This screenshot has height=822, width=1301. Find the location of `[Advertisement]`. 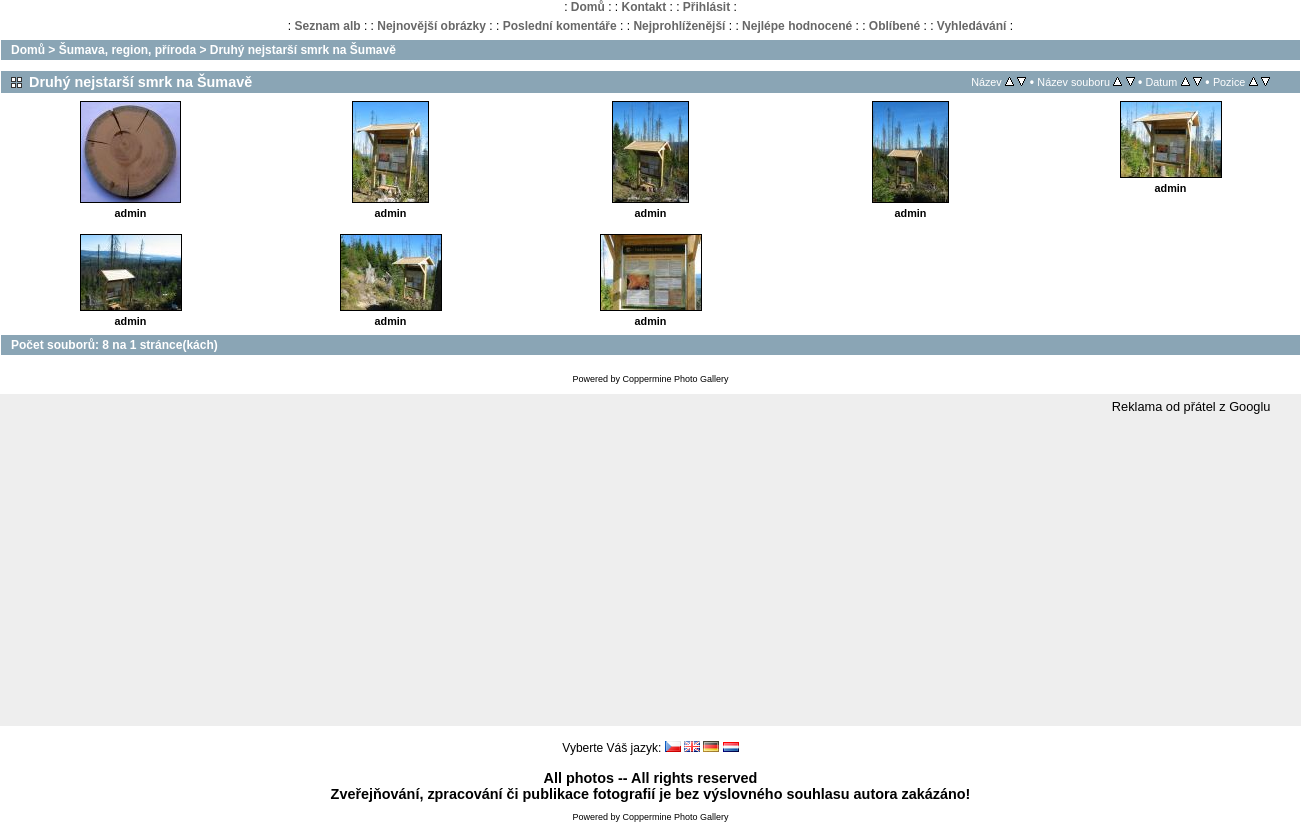

[Advertisement] is located at coordinates (651, 571).